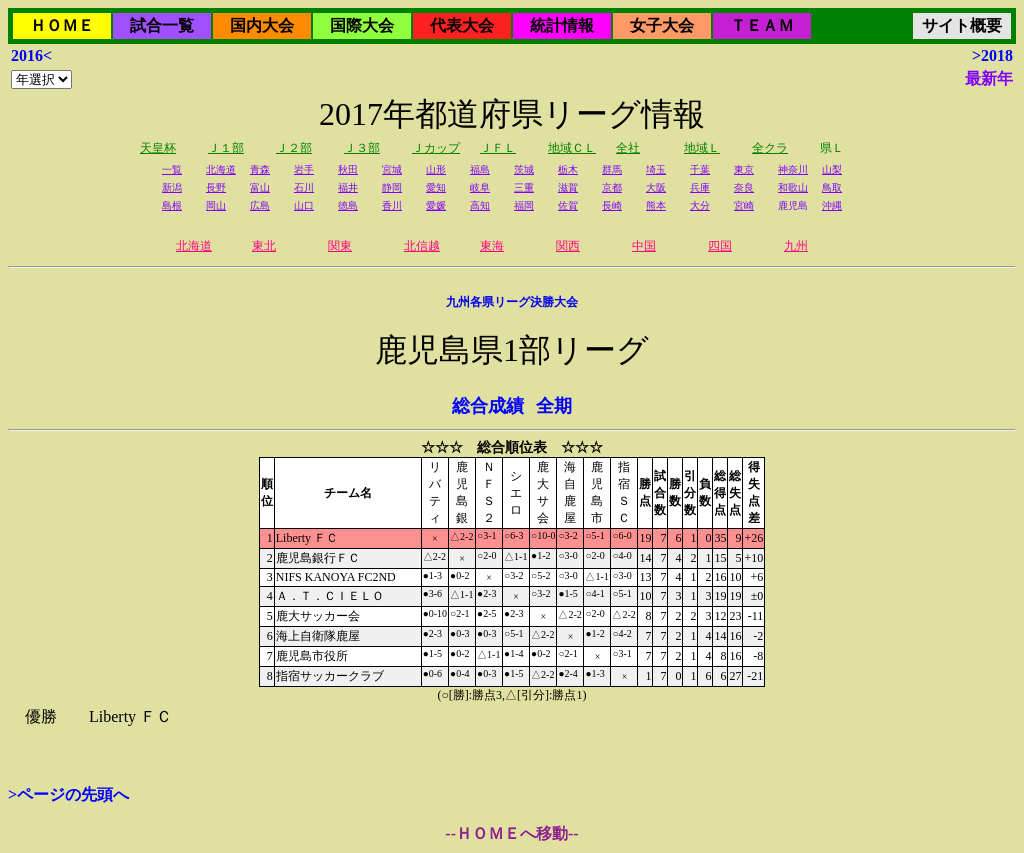 Image resolution: width=1024 pixels, height=853 pixels. I want to click on 愛知, so click(436, 187).